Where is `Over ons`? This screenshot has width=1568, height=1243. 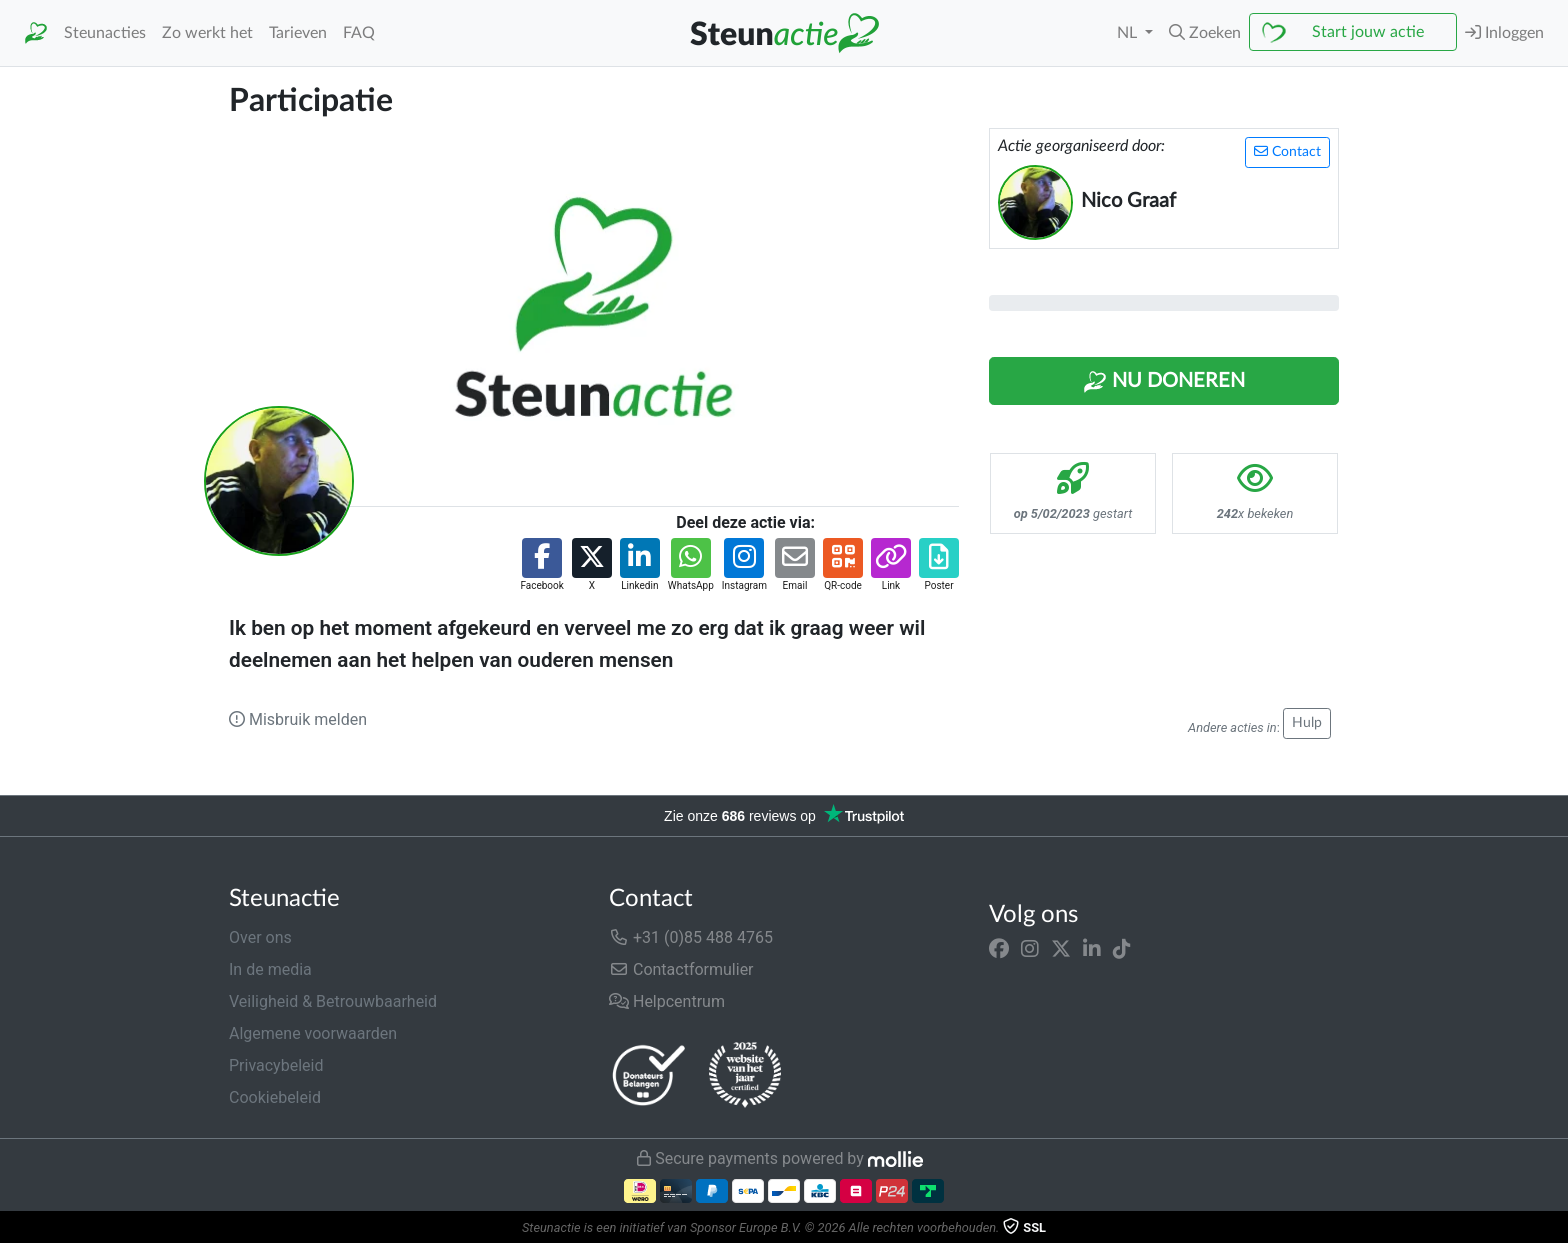 Over ons is located at coordinates (260, 937).